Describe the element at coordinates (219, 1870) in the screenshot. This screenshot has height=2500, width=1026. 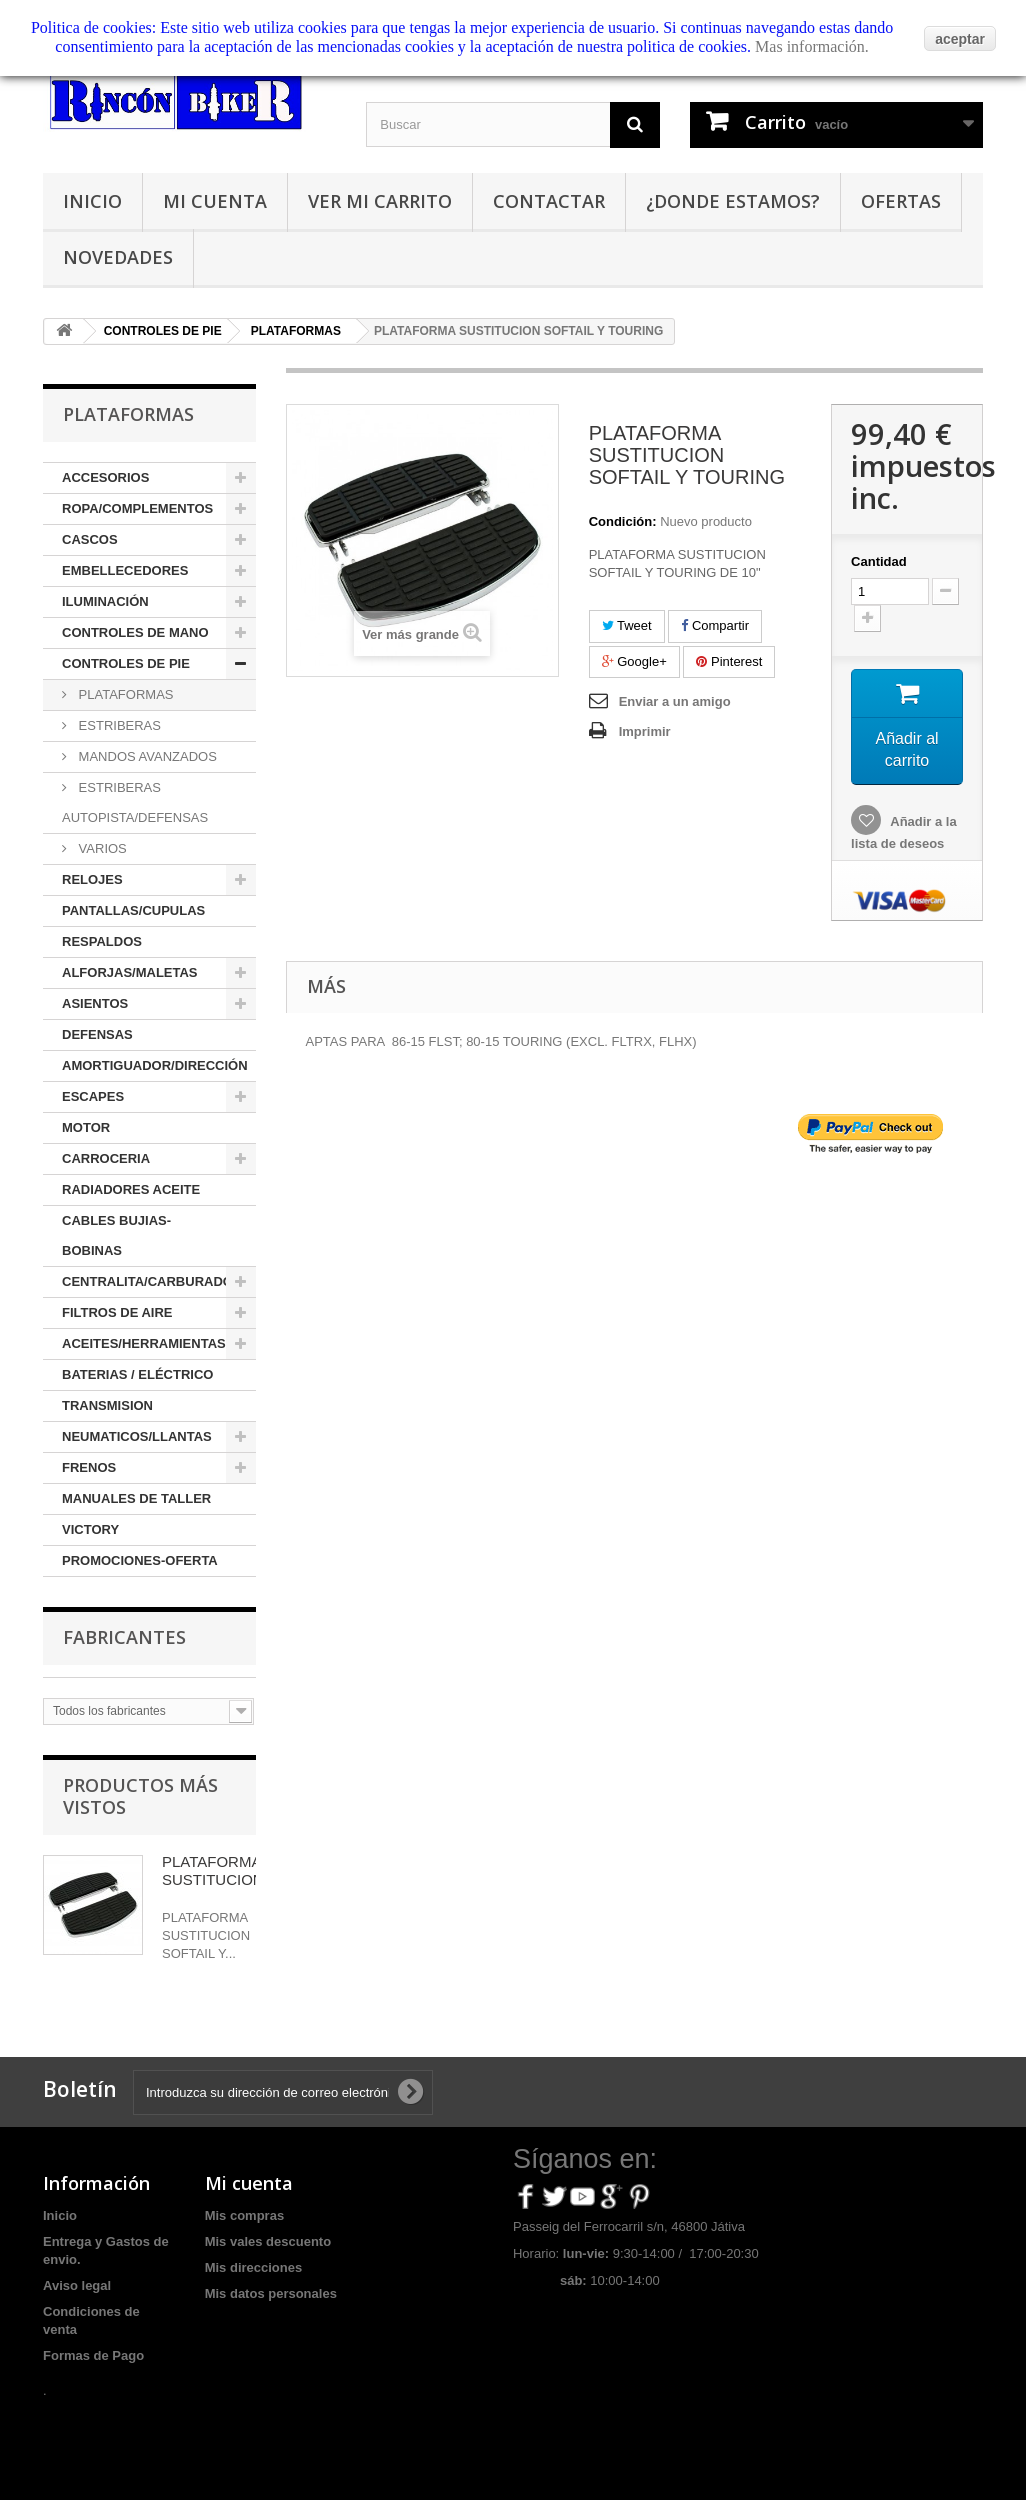
I see `PLATAFORMA SUSTITUCION...` at that location.